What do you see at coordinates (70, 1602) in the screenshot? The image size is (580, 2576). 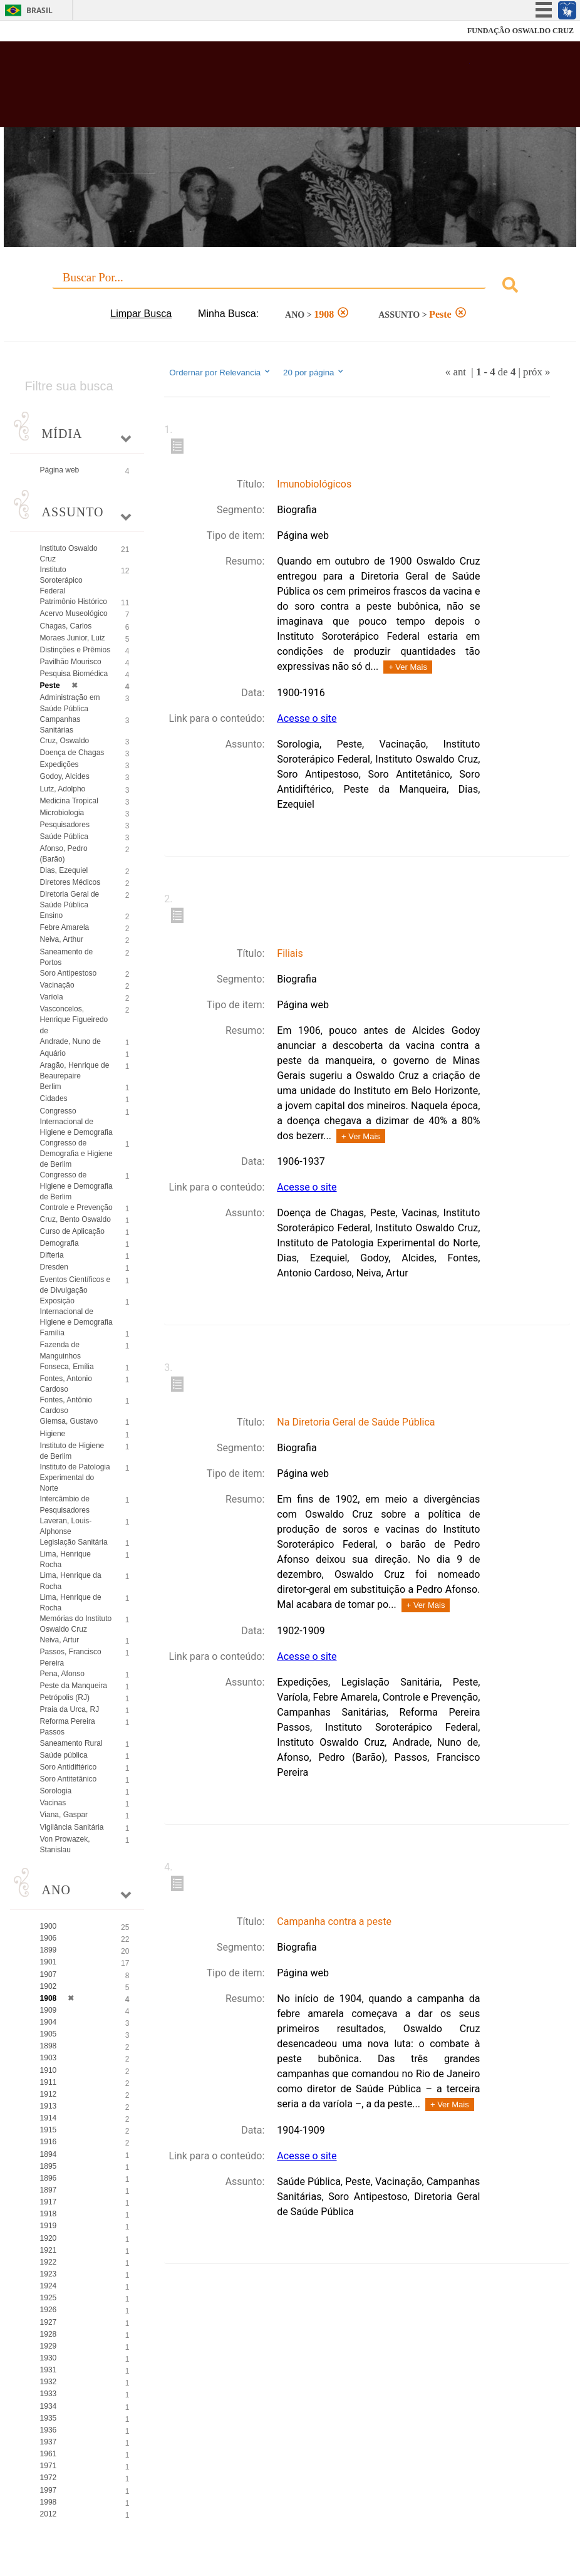 I see `Lima, Henrique de Rocha` at bounding box center [70, 1602].